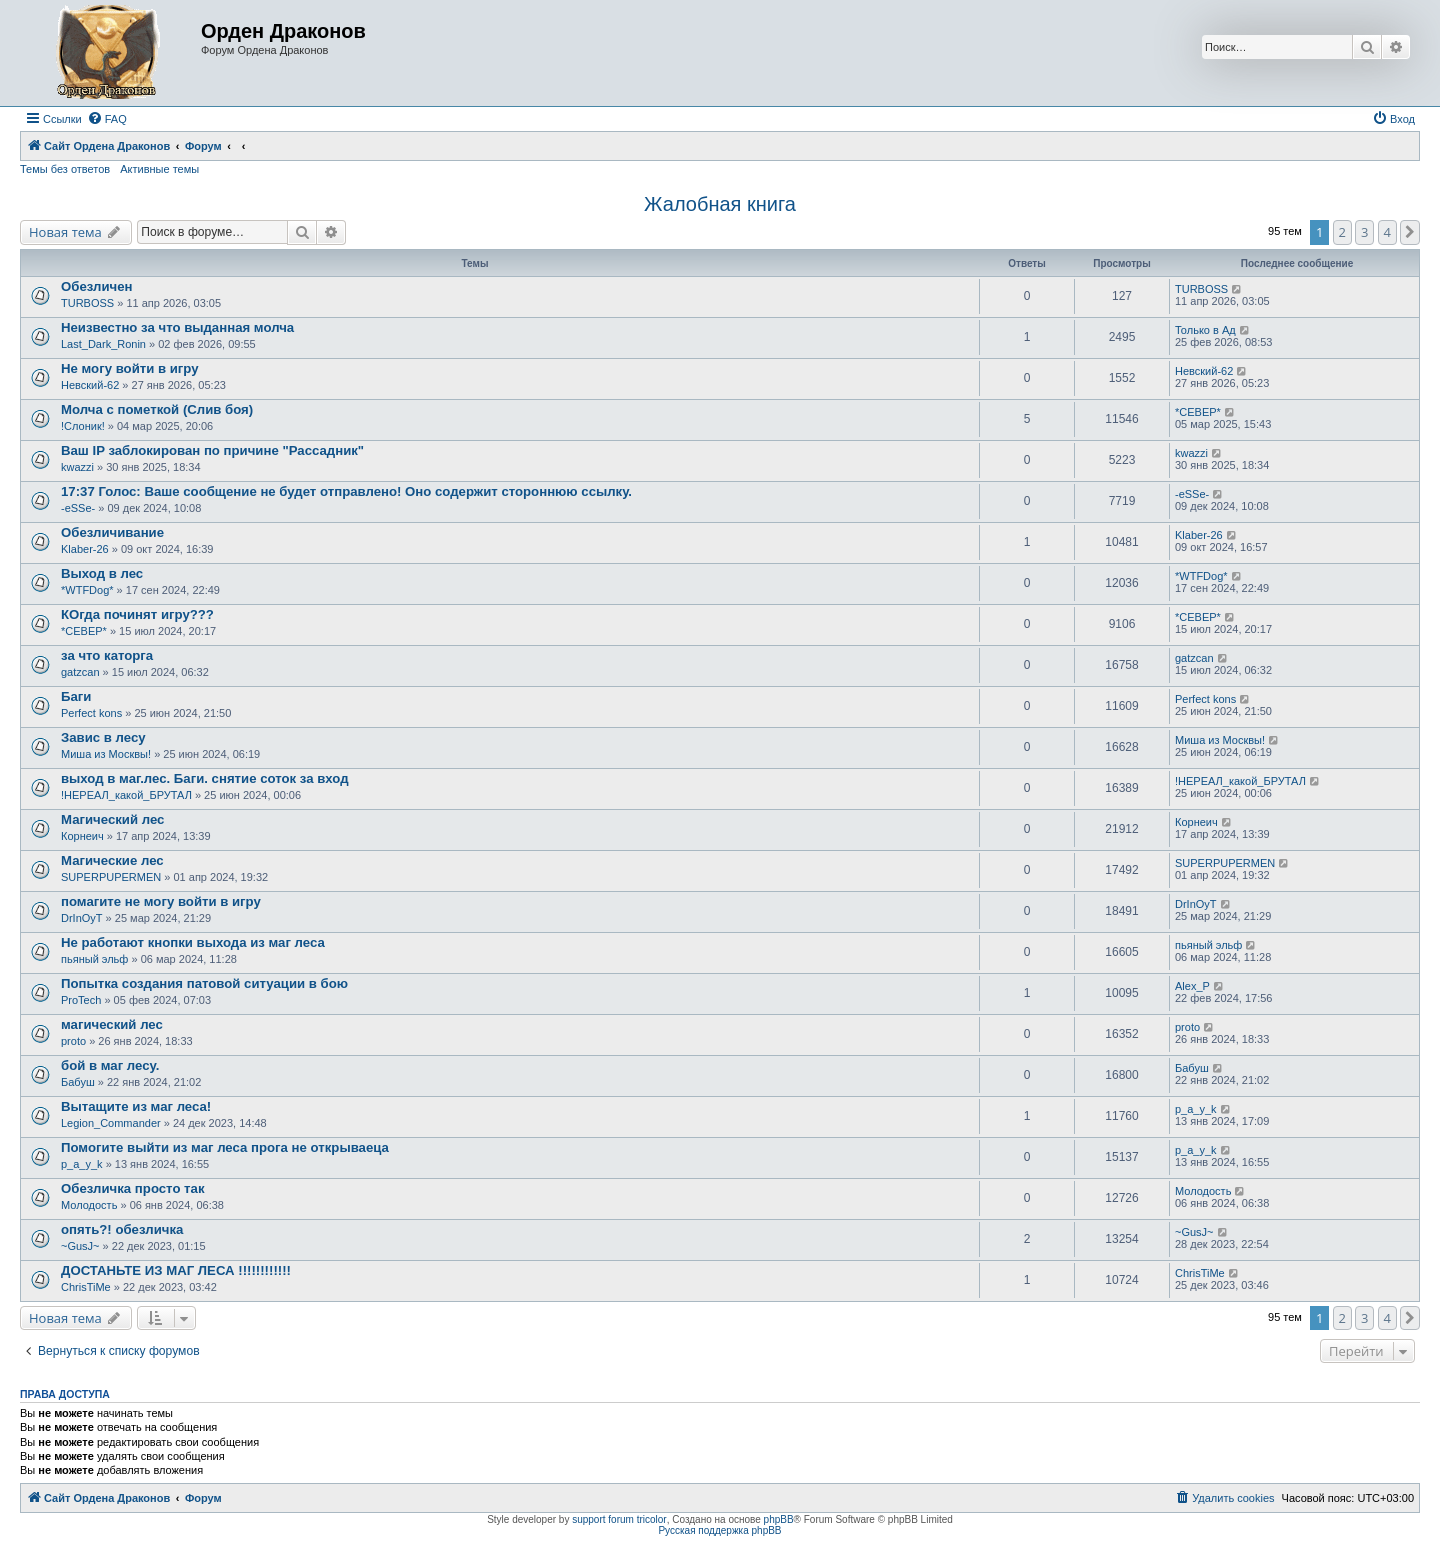  Describe the element at coordinates (82, 836) in the screenshot. I see `Корнеич` at that location.